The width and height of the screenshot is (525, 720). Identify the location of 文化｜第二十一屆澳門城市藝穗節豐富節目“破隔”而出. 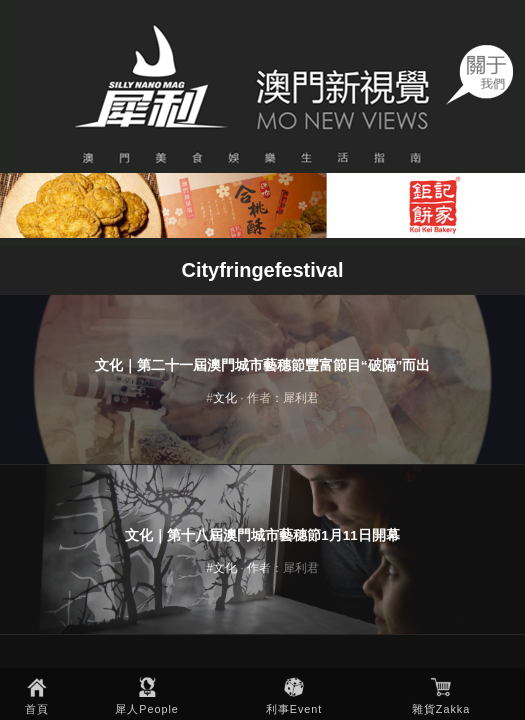
(263, 365).